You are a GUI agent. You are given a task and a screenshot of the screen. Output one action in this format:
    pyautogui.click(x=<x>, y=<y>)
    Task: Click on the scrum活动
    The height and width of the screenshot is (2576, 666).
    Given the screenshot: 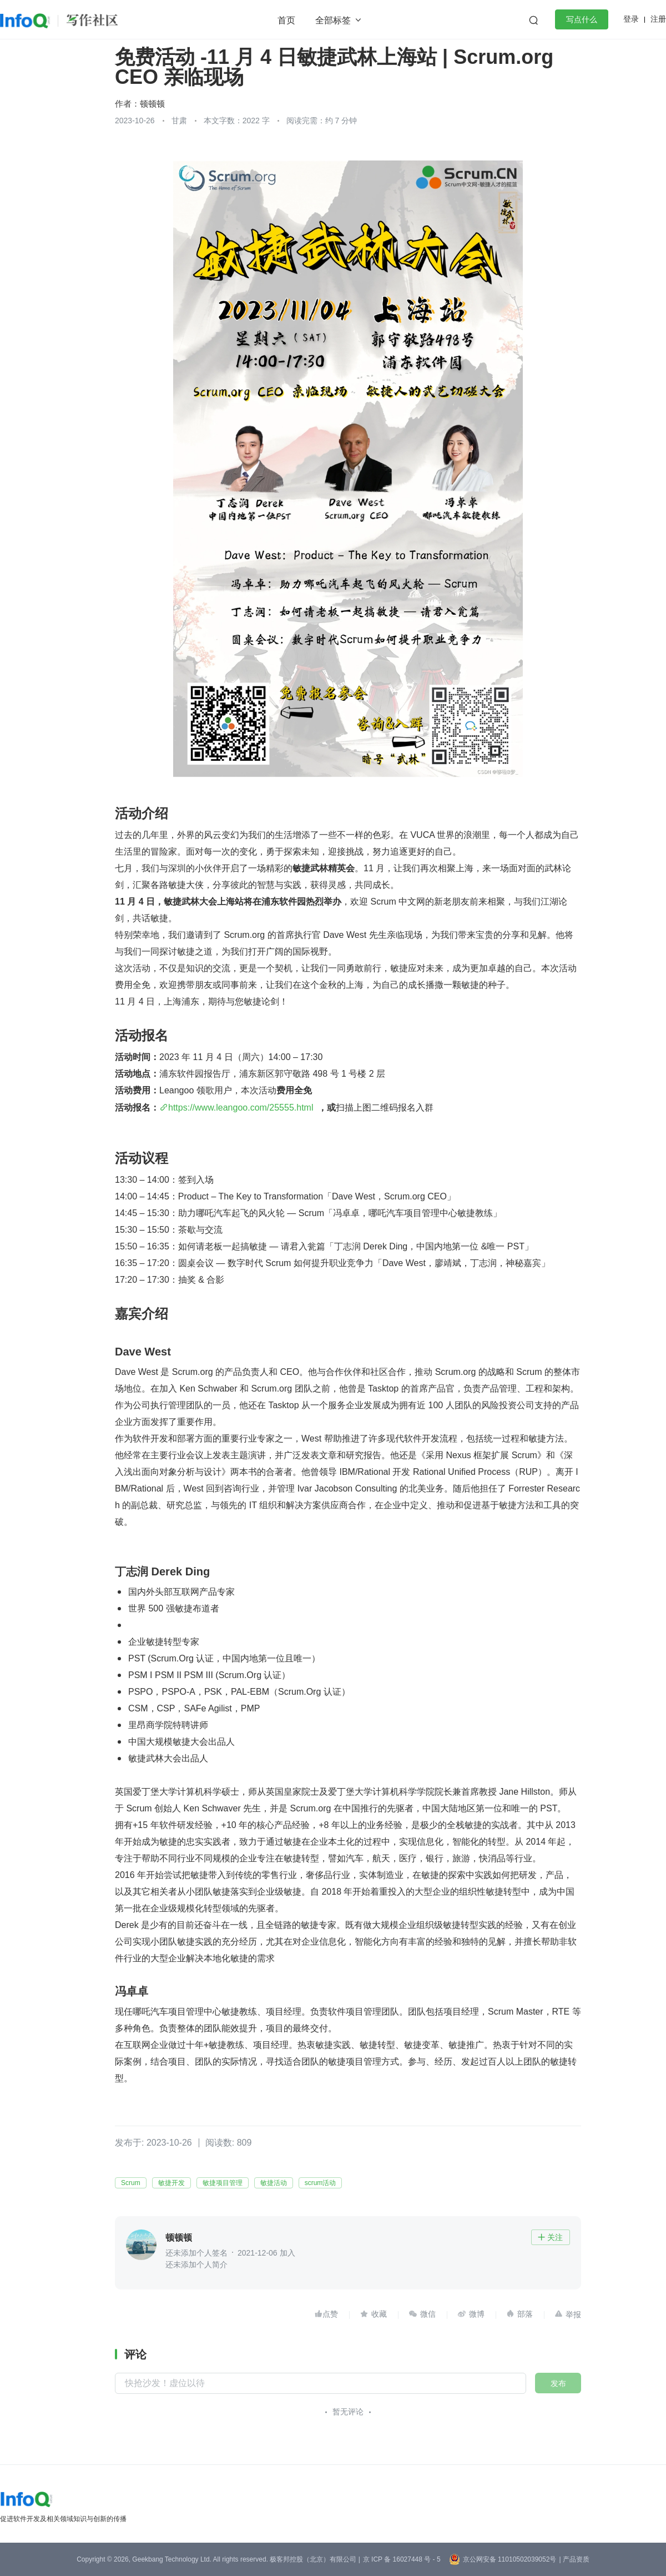 What is the action you would take?
    pyautogui.click(x=320, y=2183)
    